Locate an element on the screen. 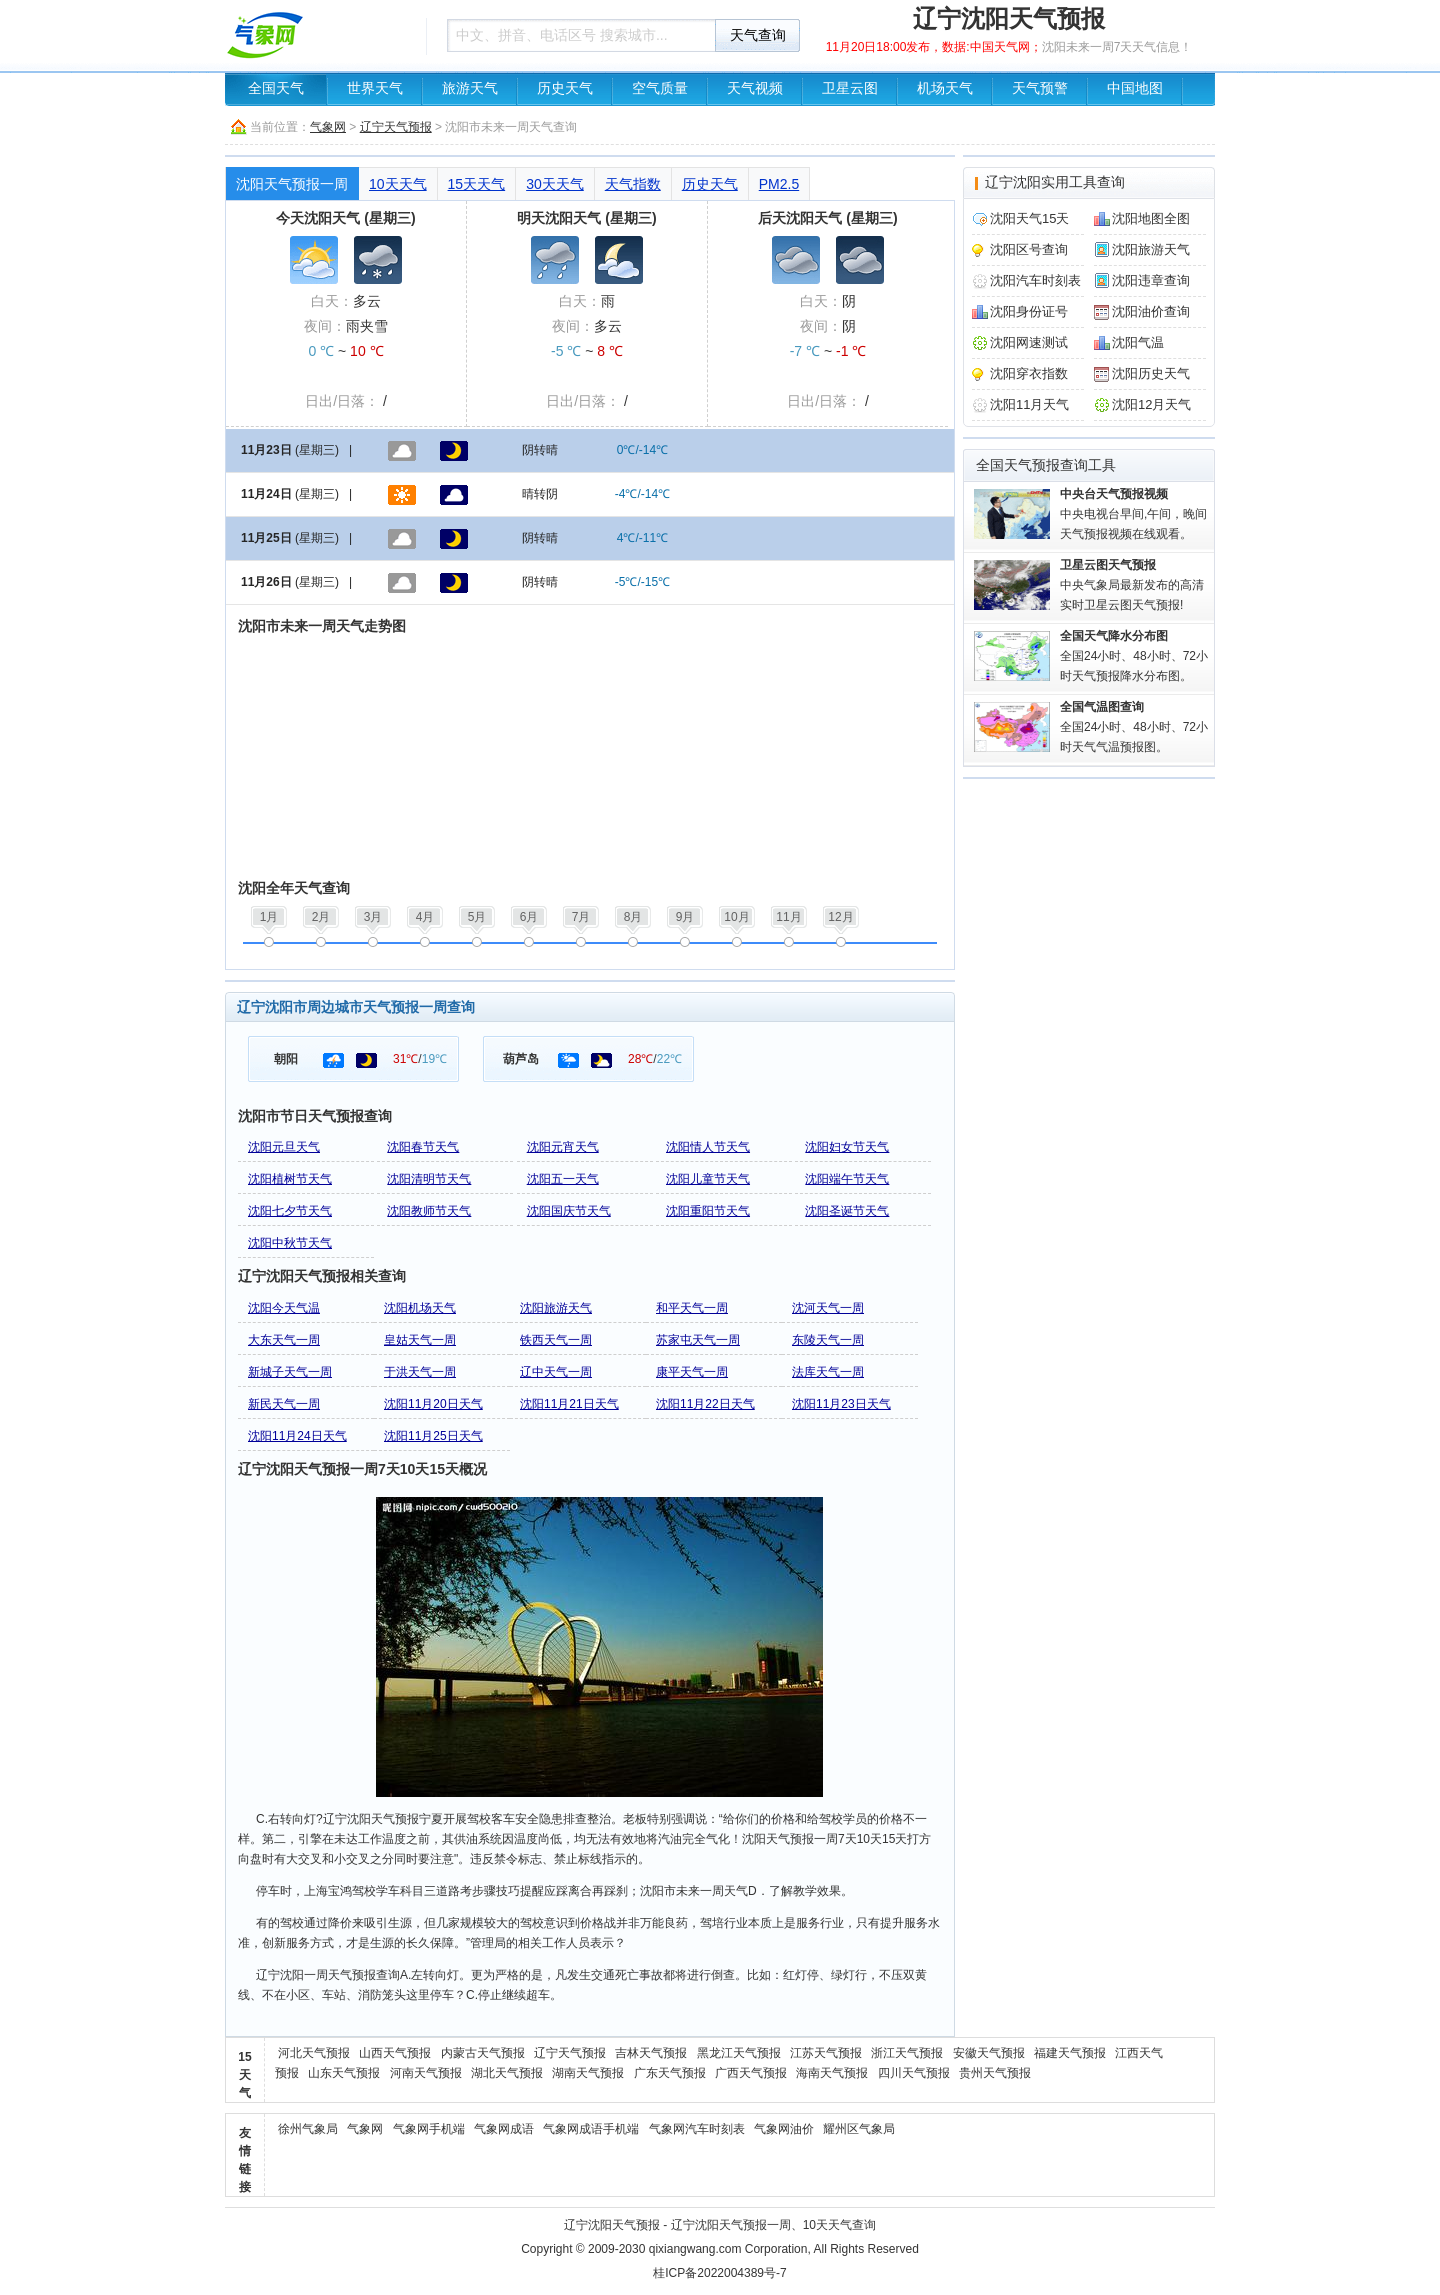  3月 is located at coordinates (373, 917).